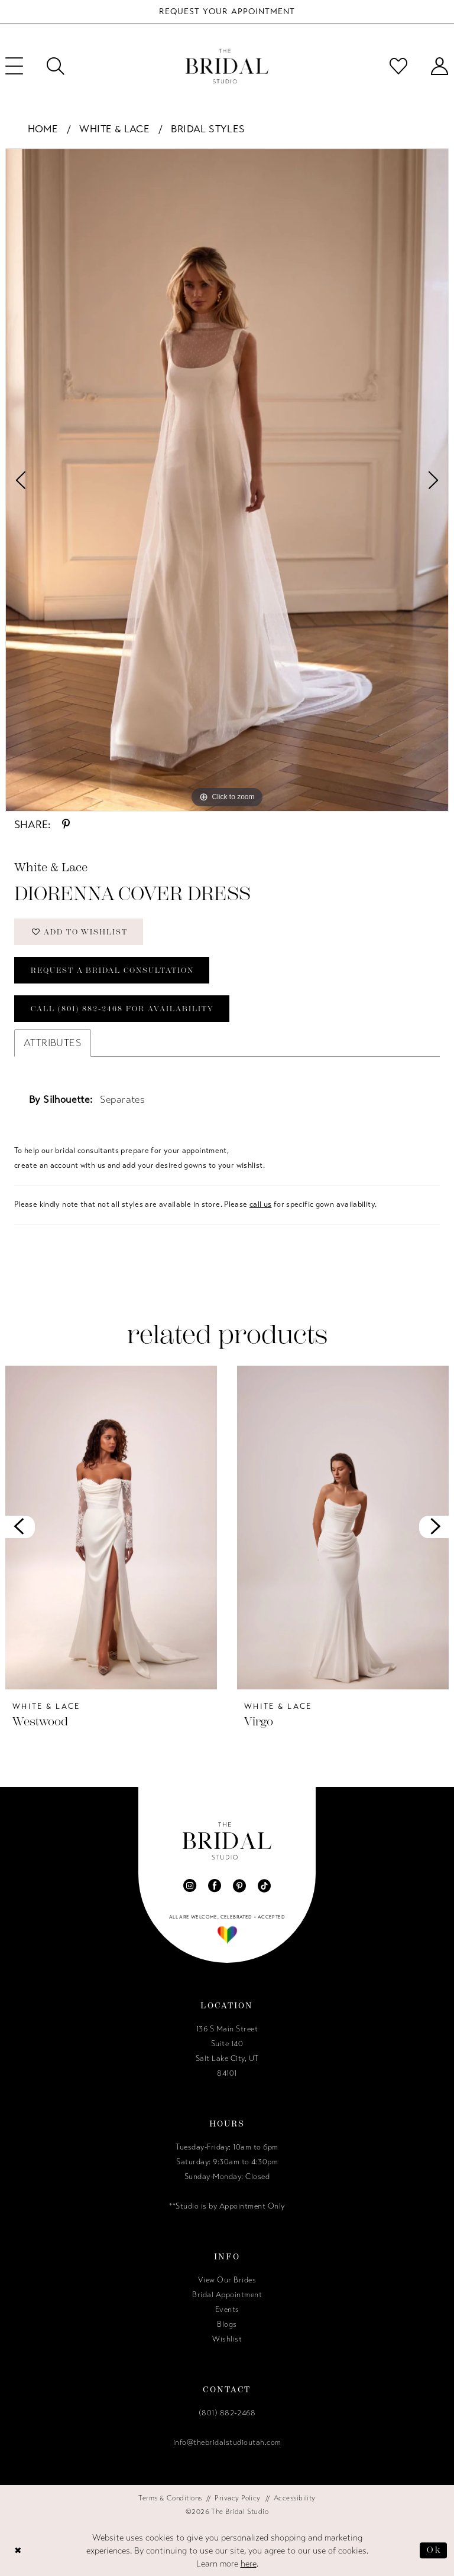 The image size is (454, 2576). I want to click on Request a Bridal Consultation, so click(112, 970).